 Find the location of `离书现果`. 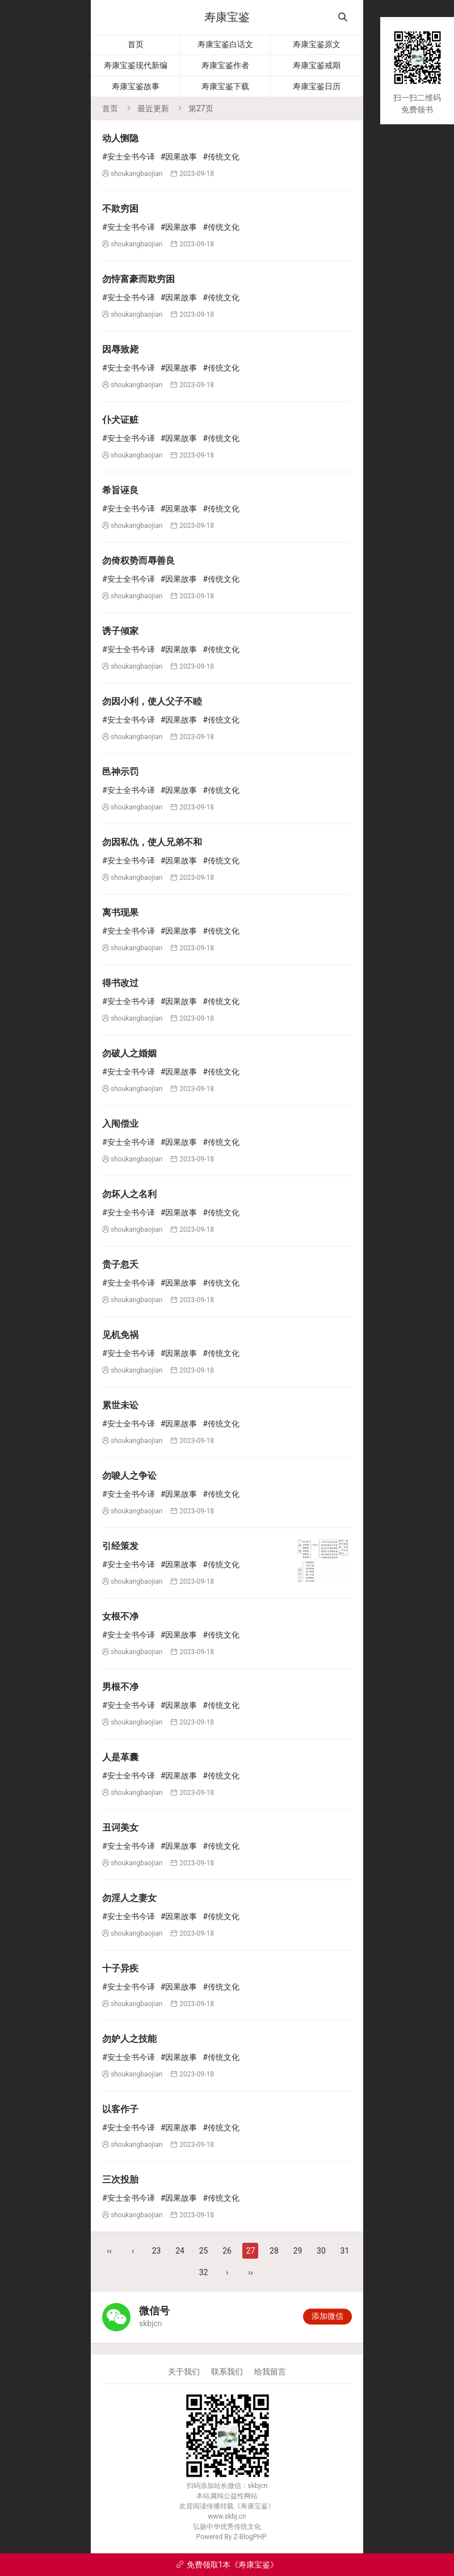

离书现果 is located at coordinates (120, 912).